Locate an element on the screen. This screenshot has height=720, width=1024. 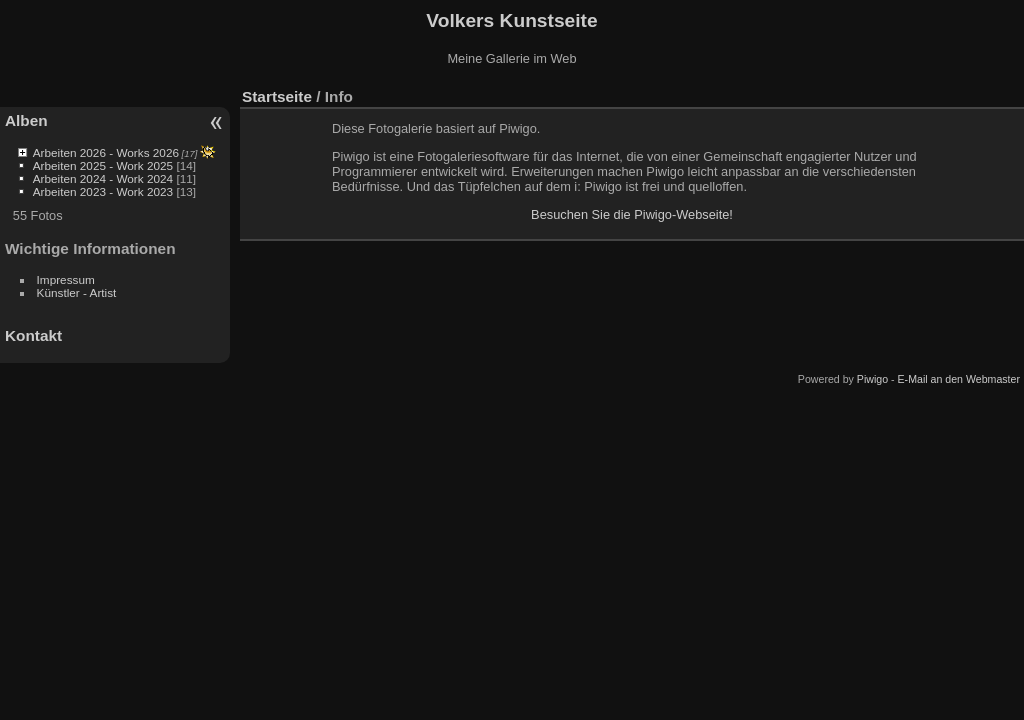
Besuchen Sie die Piwigo-Webseite! is located at coordinates (632, 214).